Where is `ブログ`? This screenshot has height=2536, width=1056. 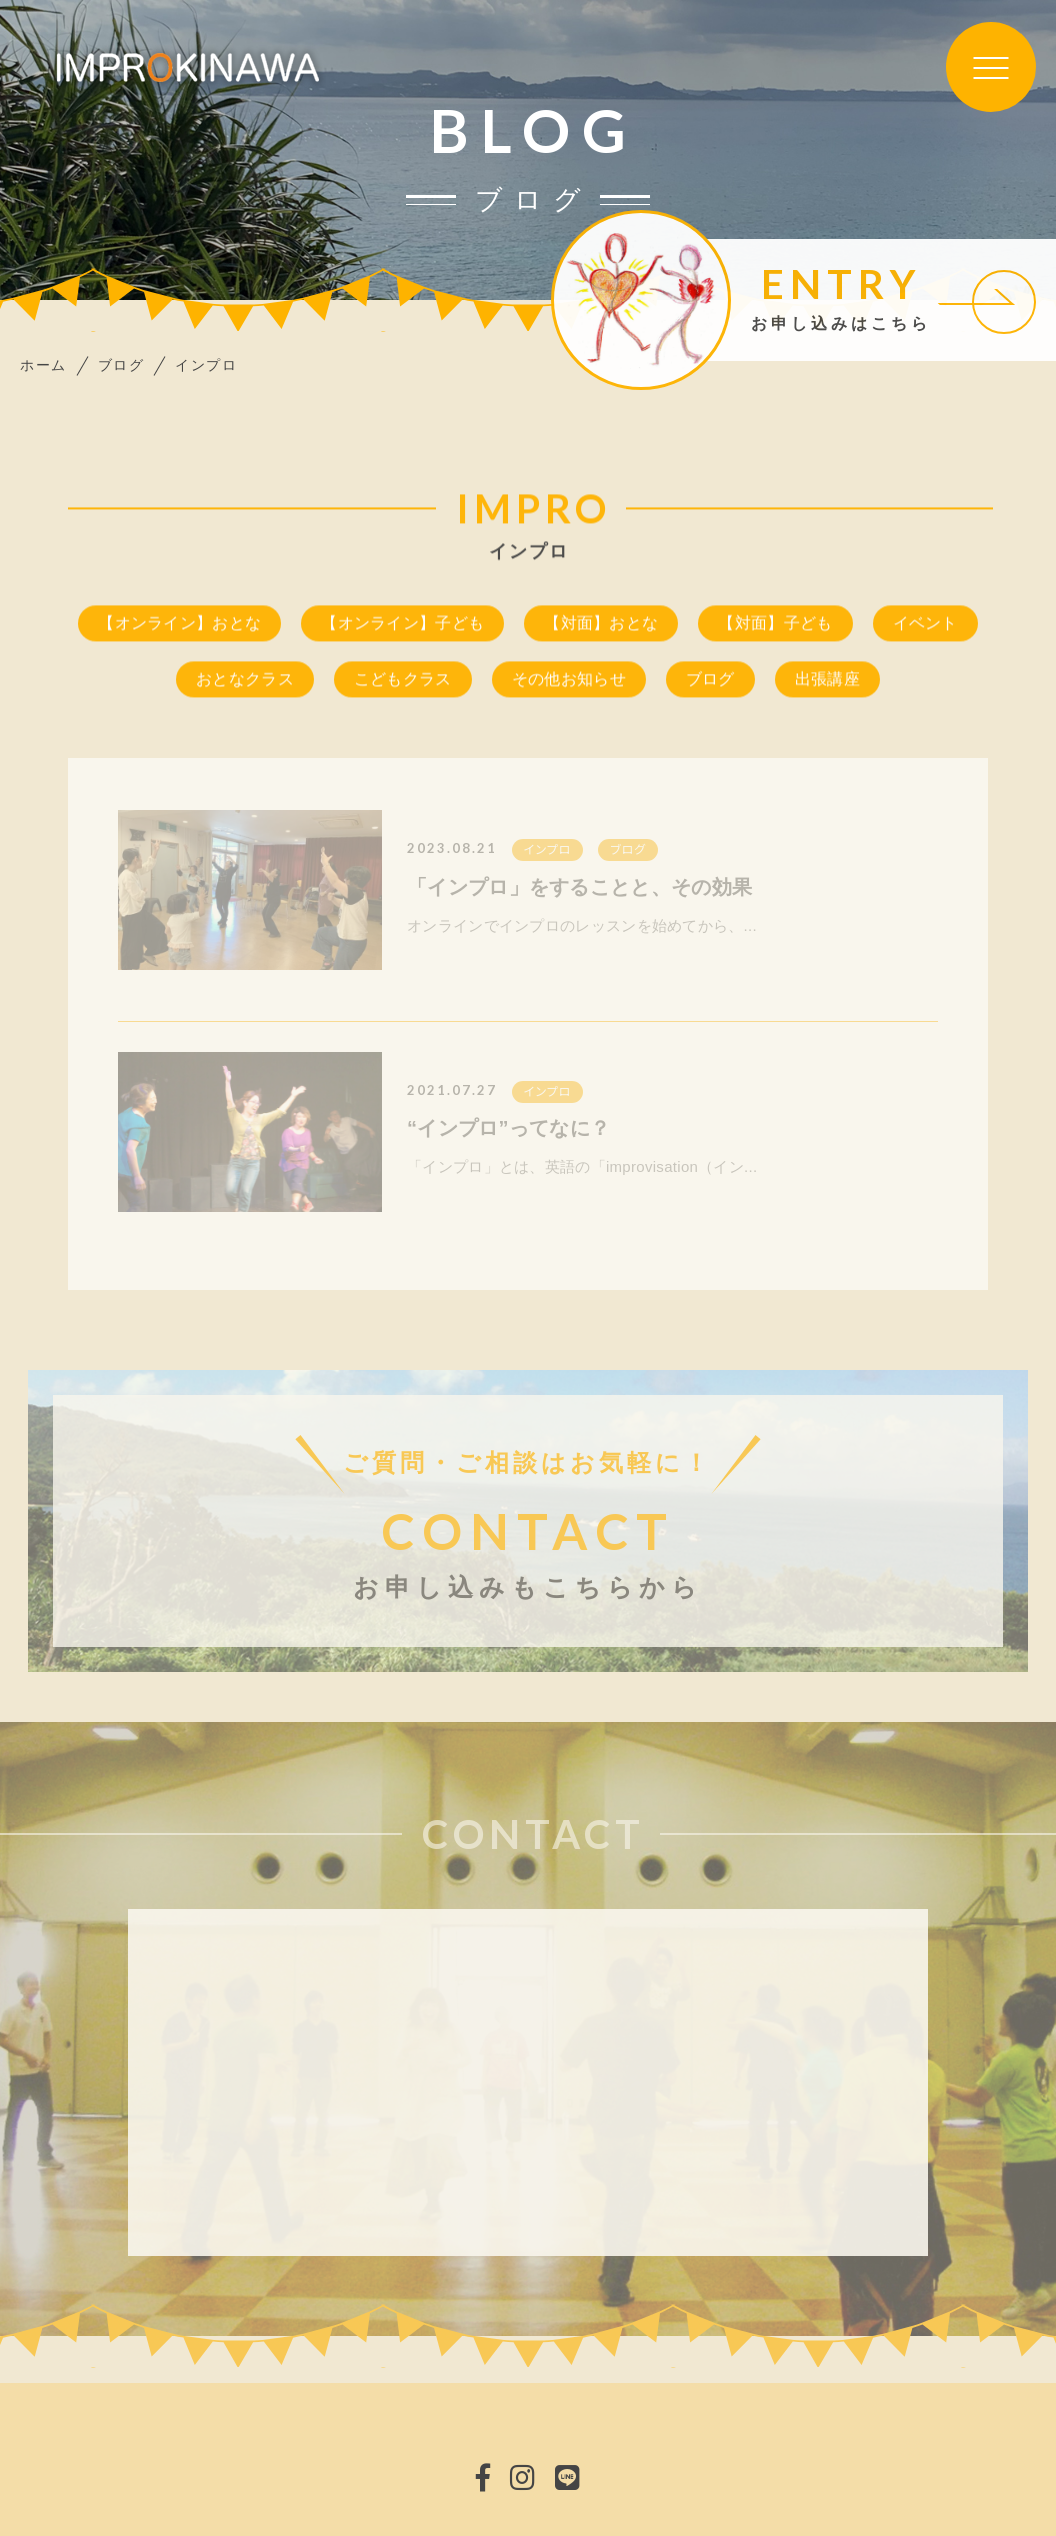 ブログ is located at coordinates (710, 681).